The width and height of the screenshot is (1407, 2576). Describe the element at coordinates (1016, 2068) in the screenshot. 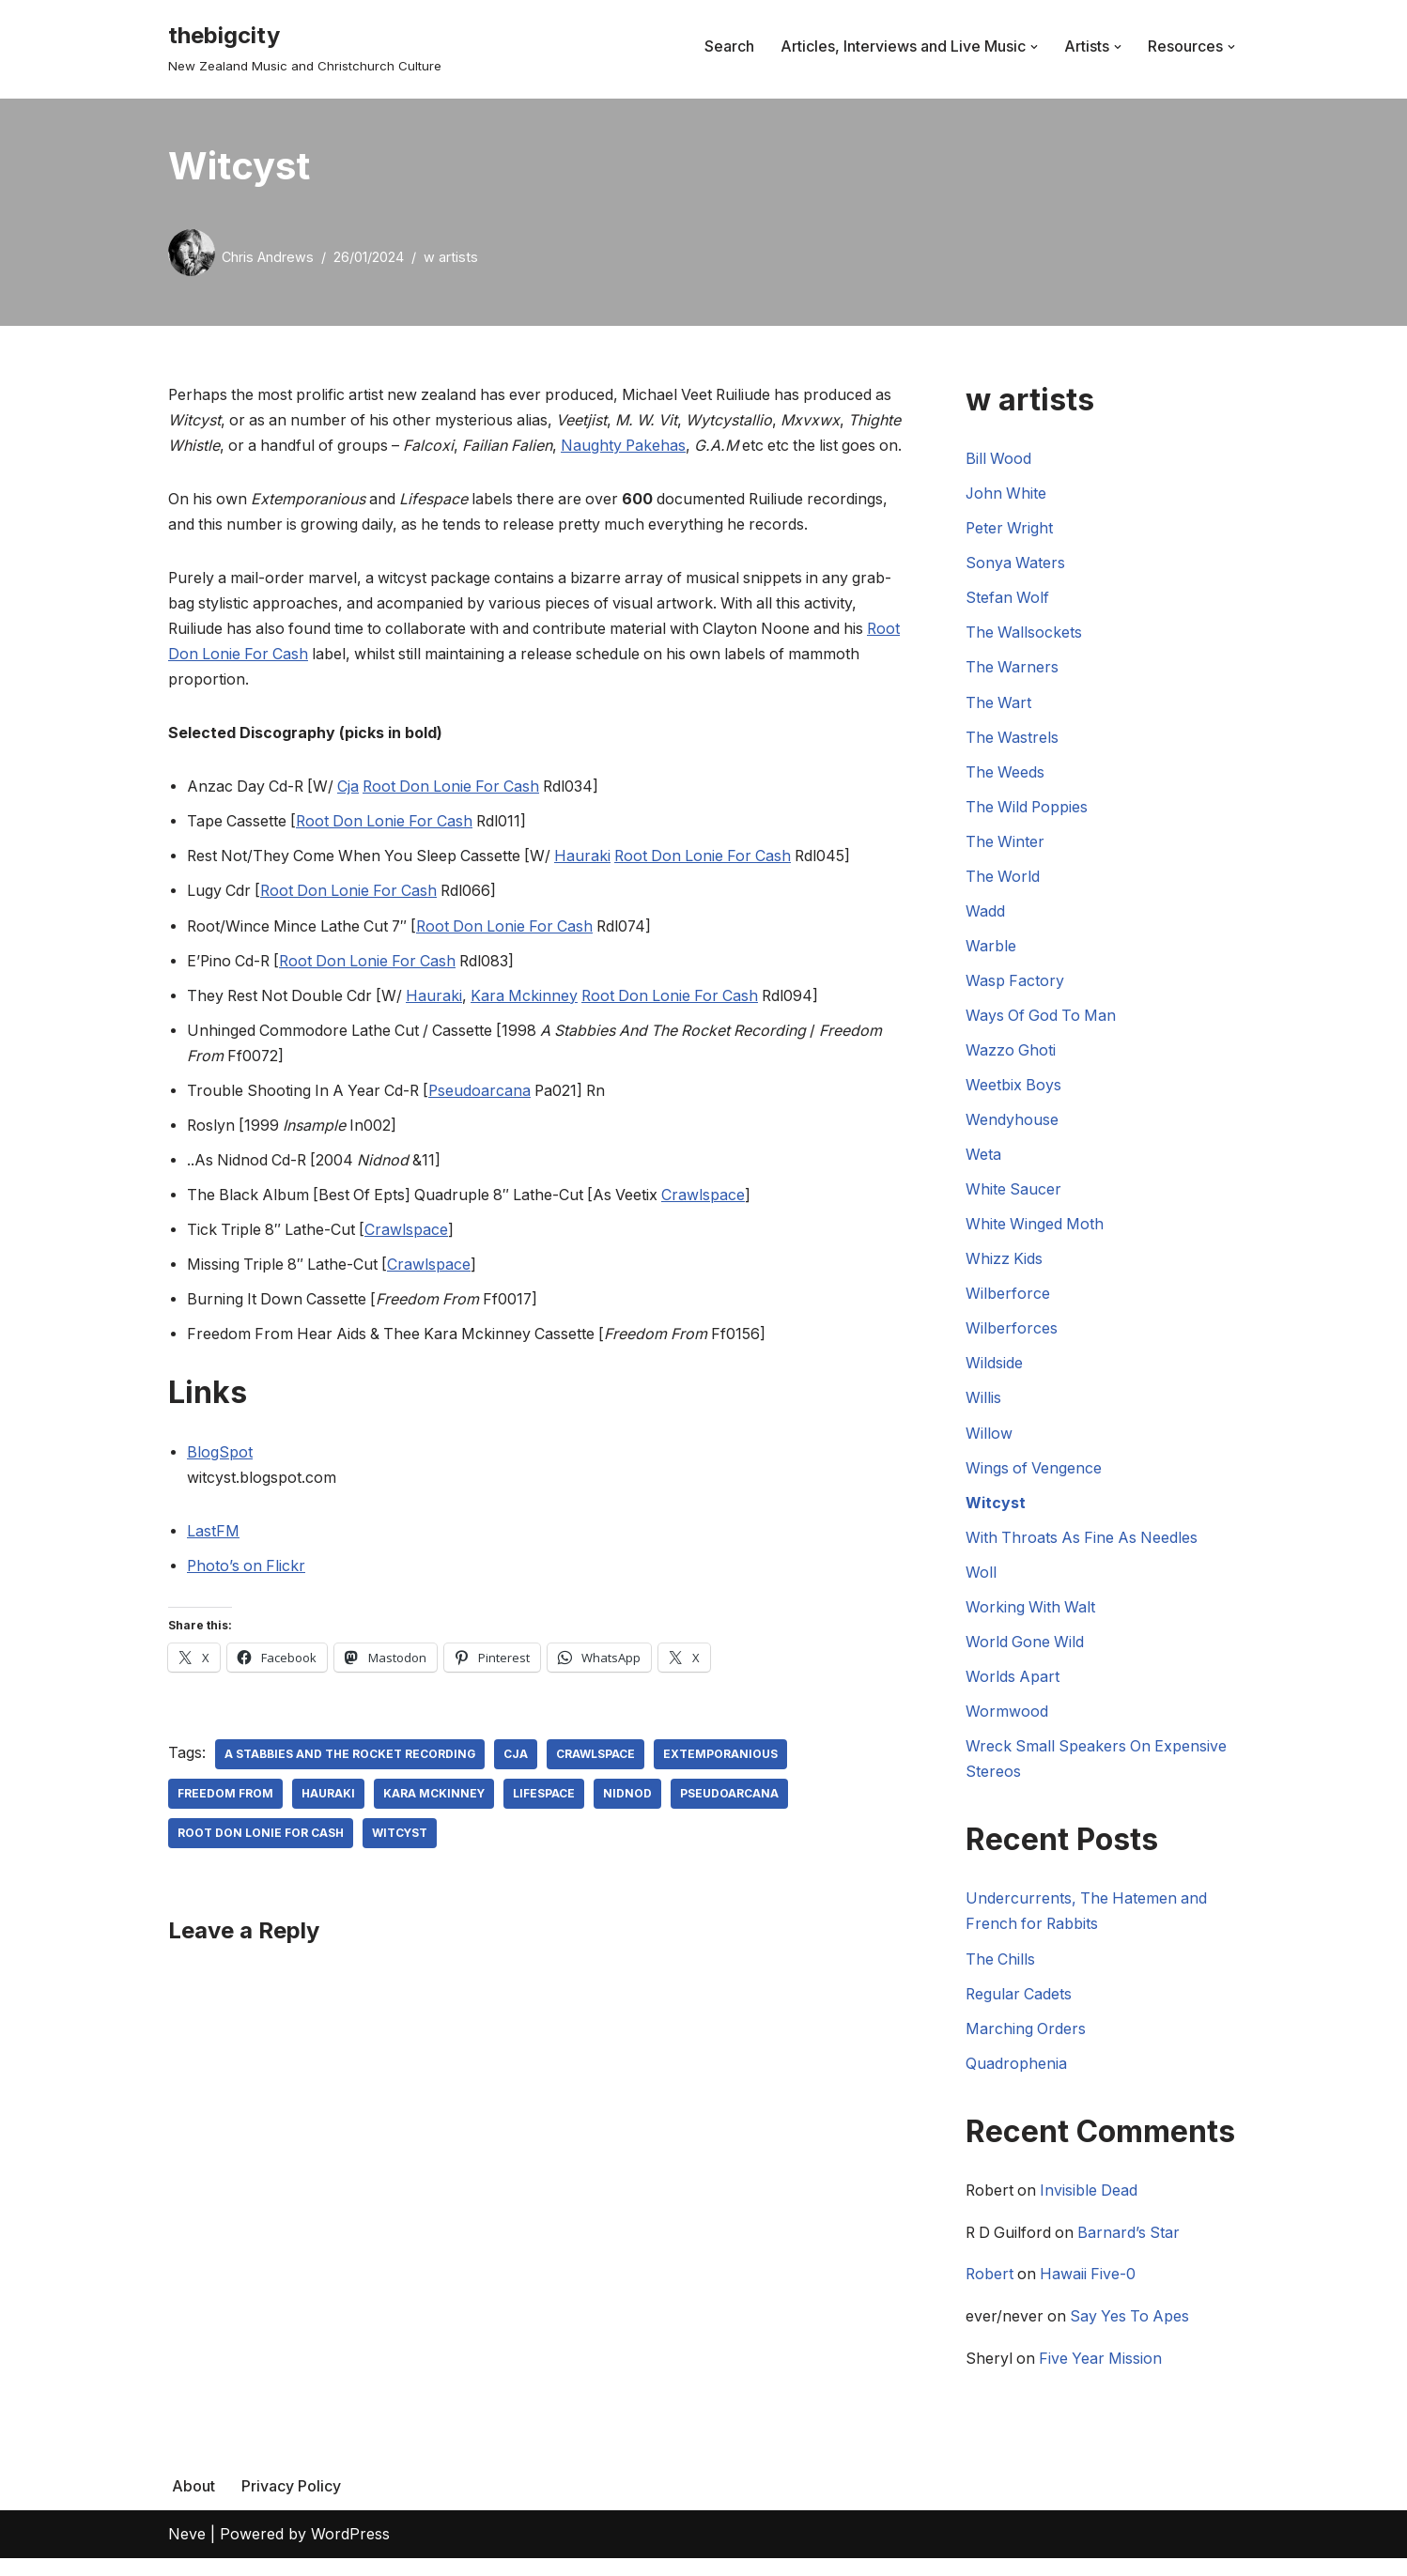

I see `Quadrophenia` at that location.